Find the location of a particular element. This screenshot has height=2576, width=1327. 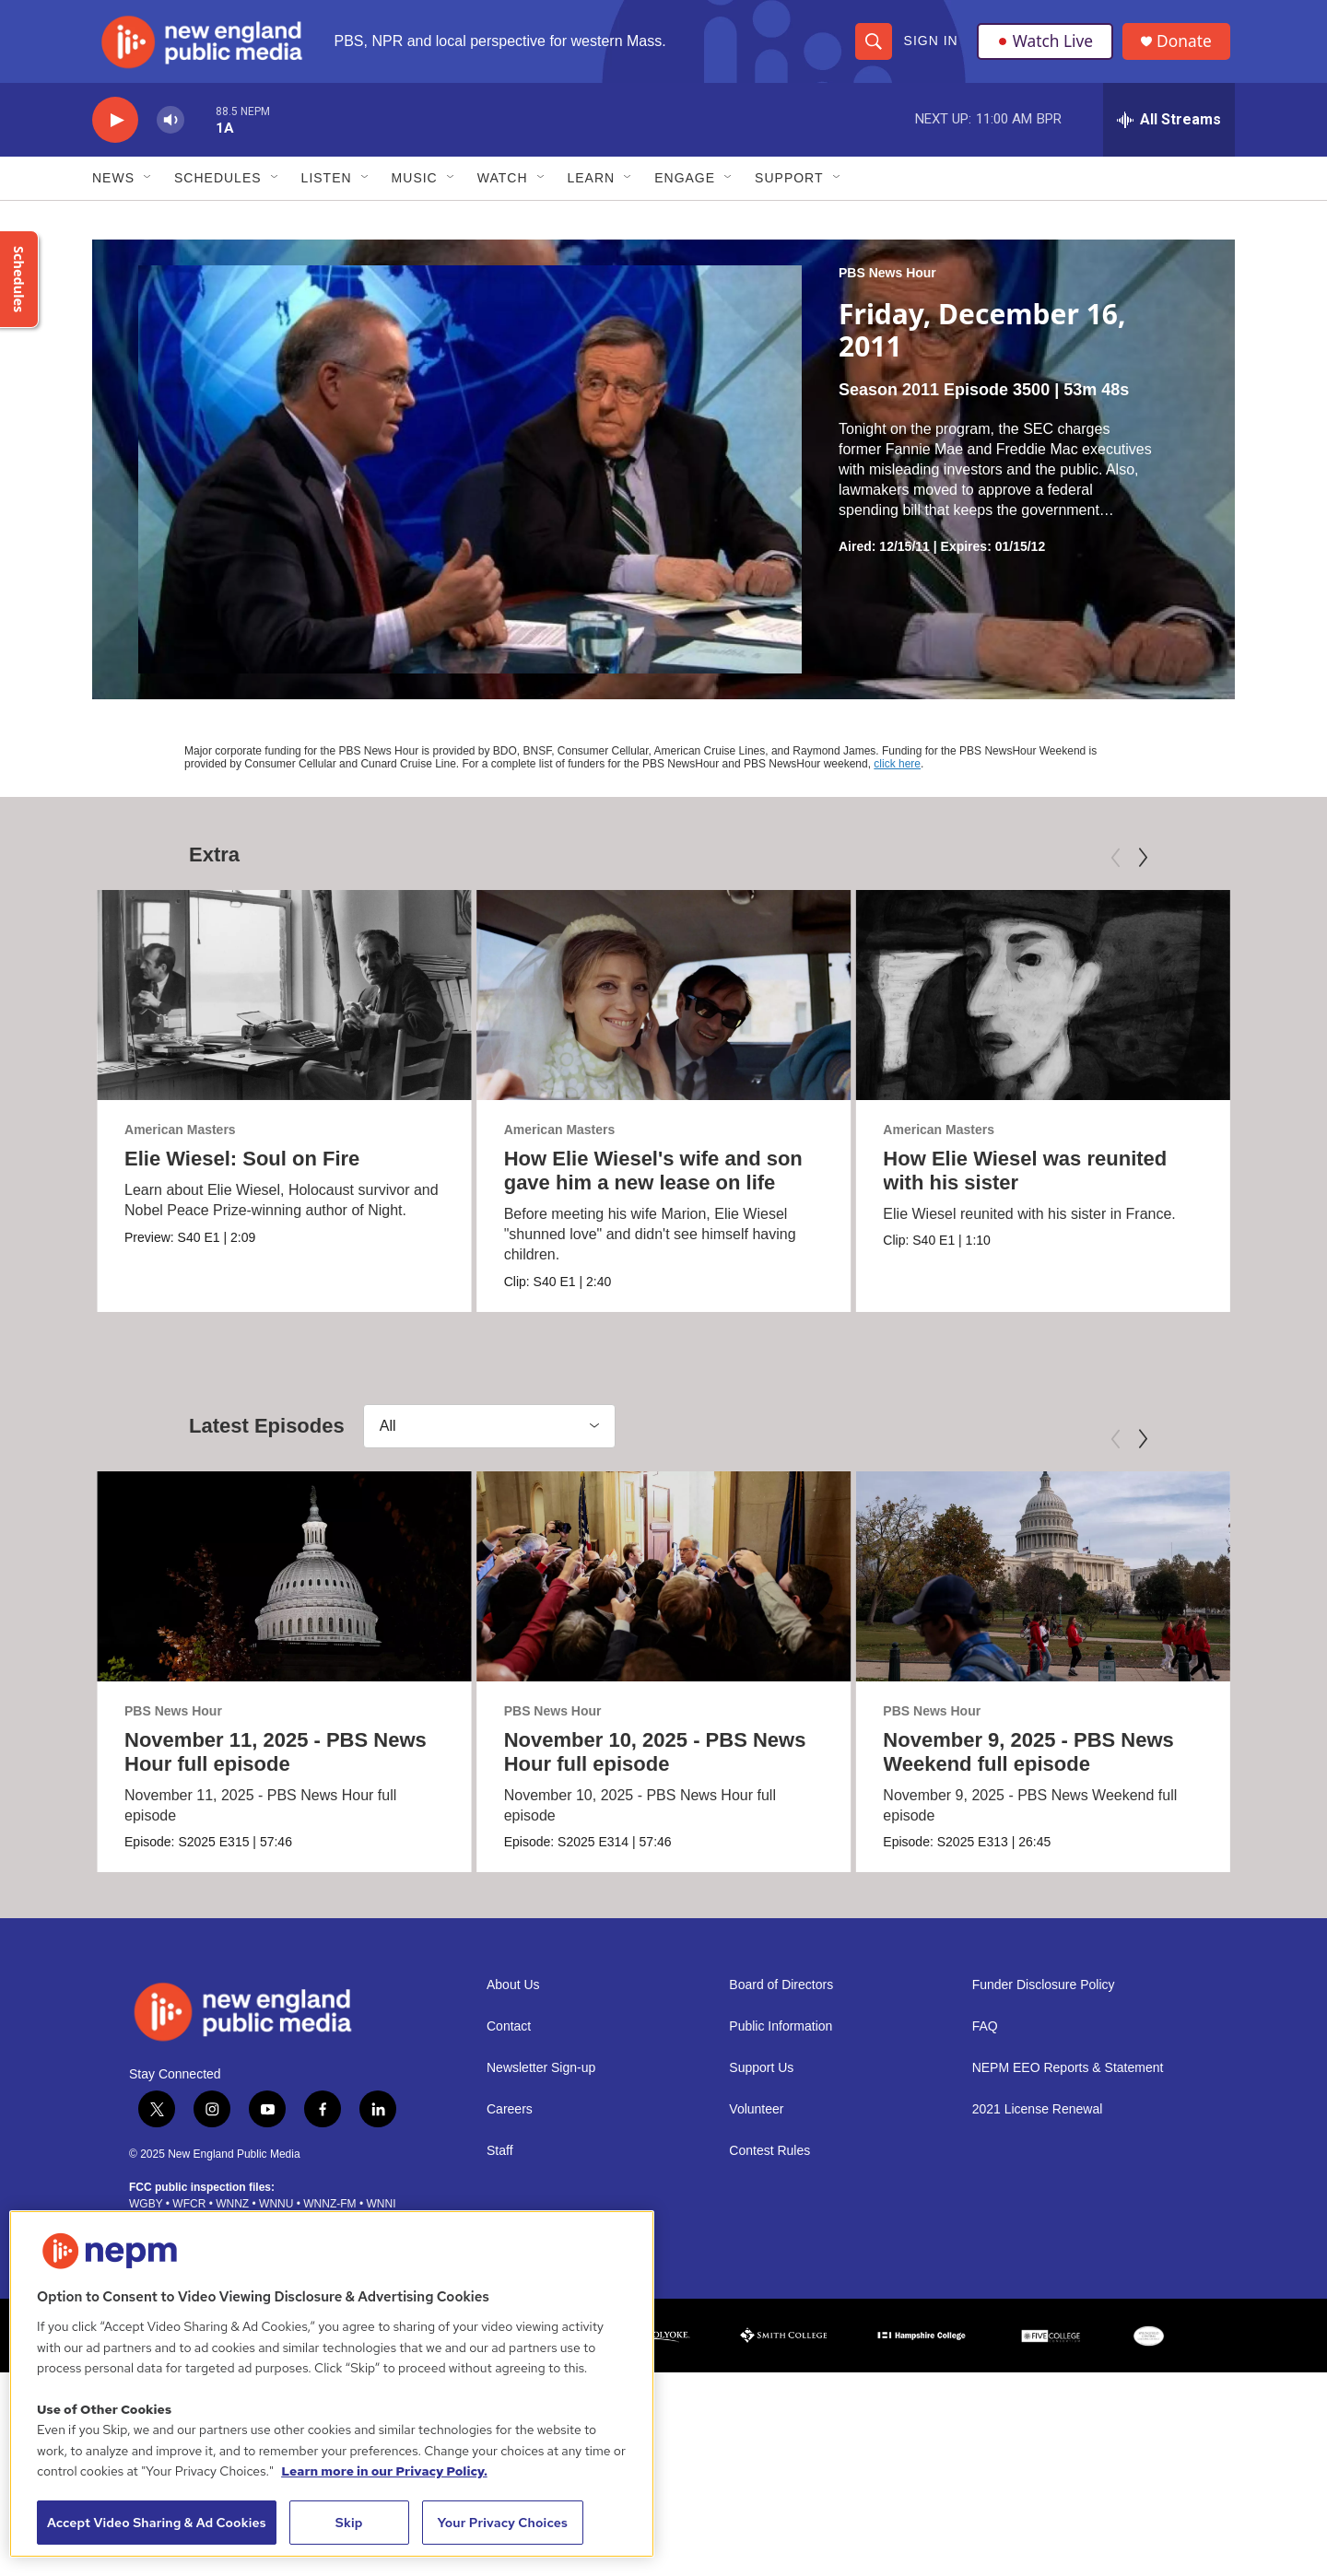

November 10, 2025 - PBS News Hour full episode is located at coordinates (654, 1765).